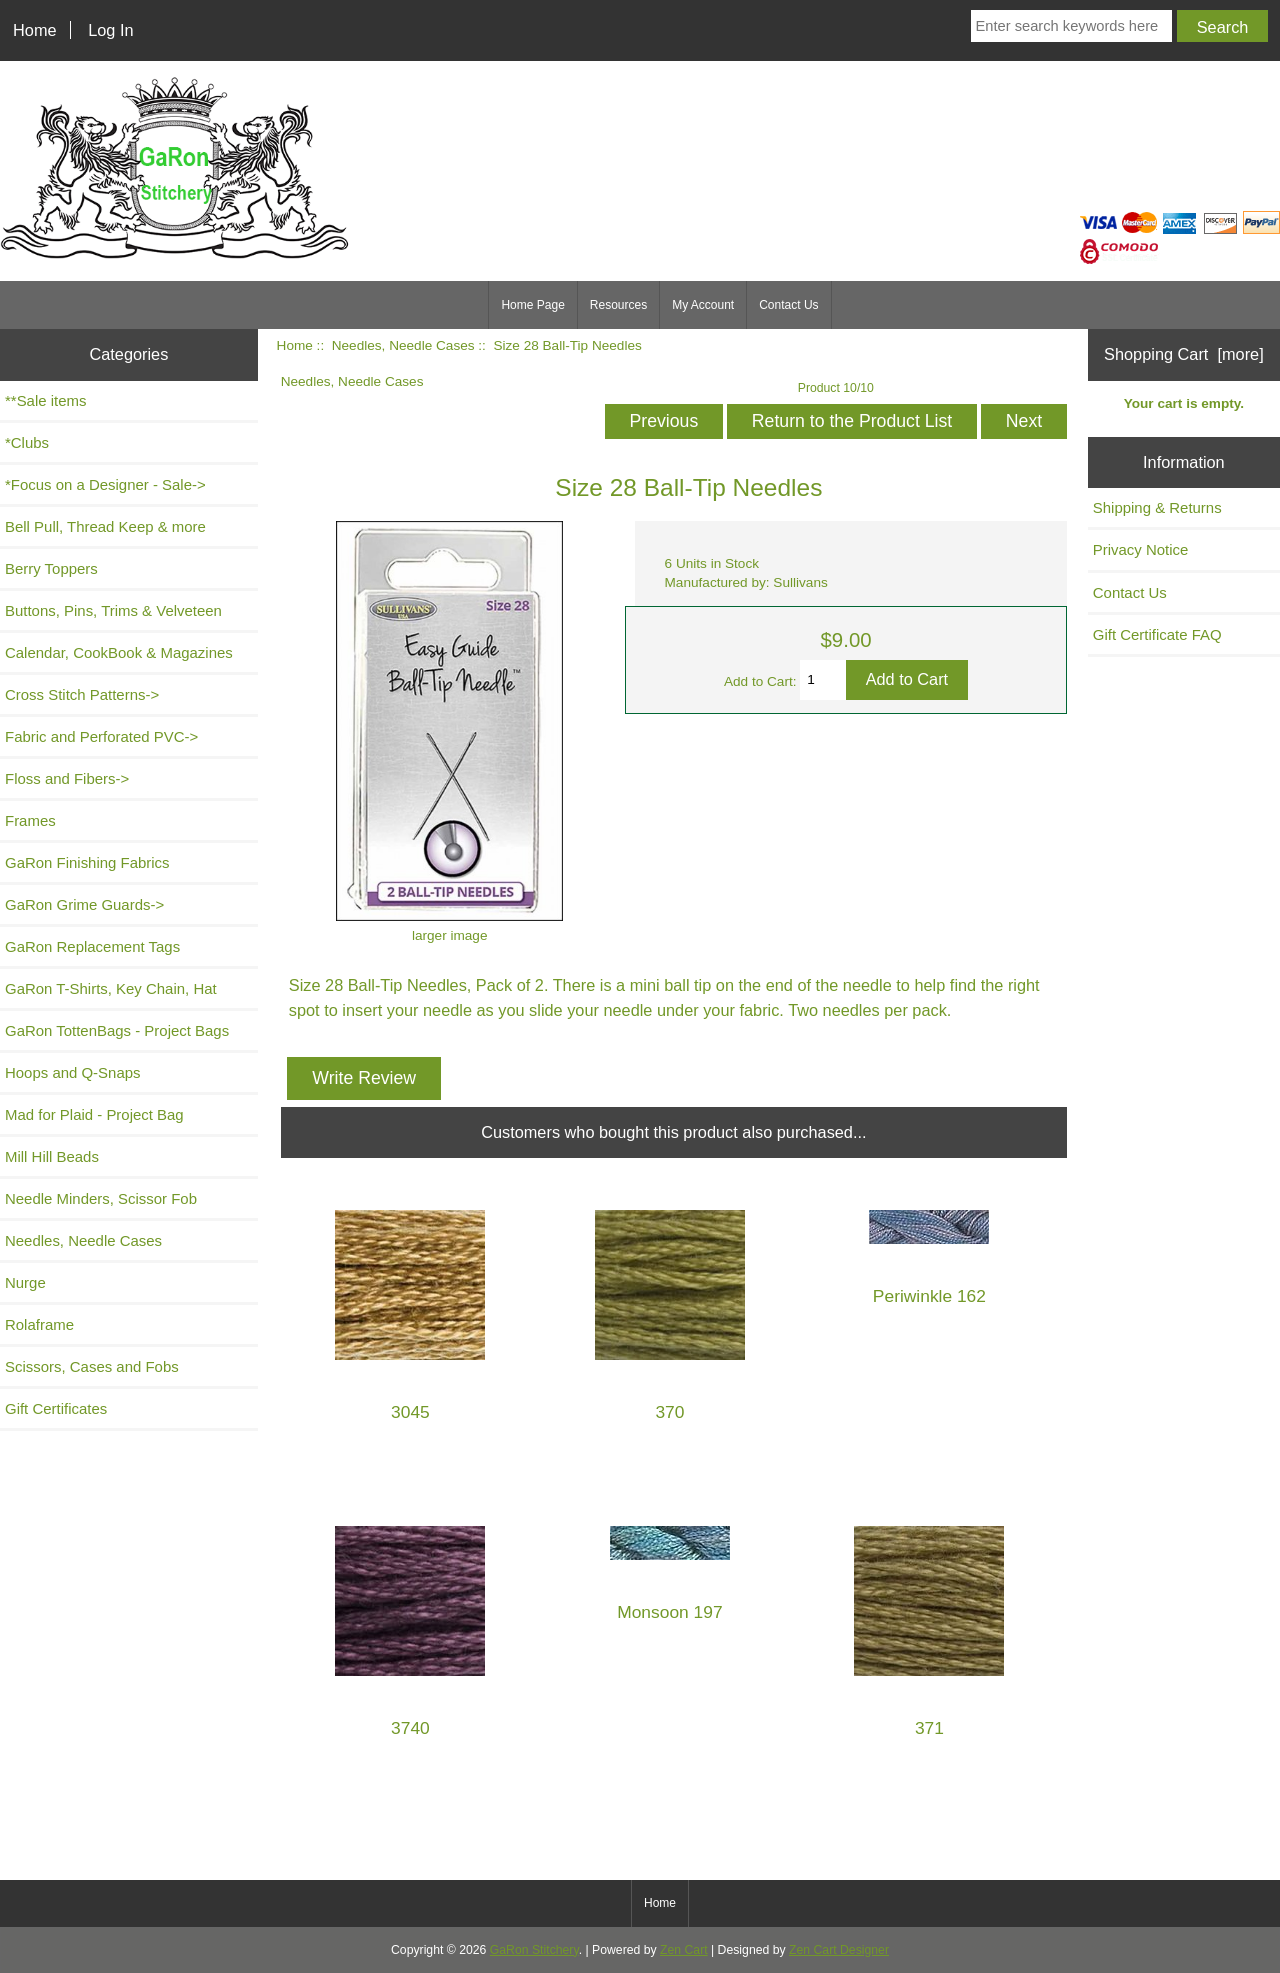 This screenshot has height=1973, width=1280. What do you see at coordinates (788, 305) in the screenshot?
I see `Contact Us` at bounding box center [788, 305].